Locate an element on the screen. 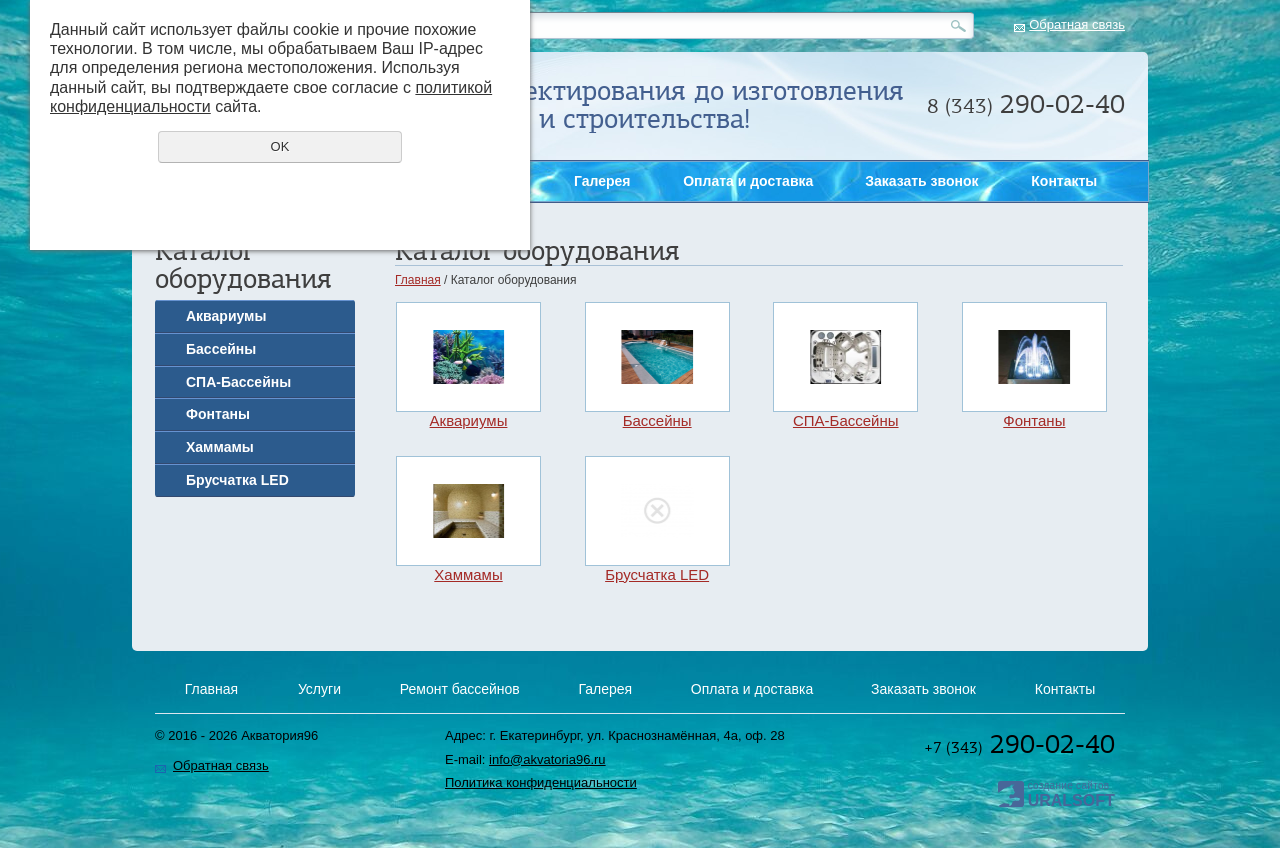 Image resolution: width=1280 pixels, height=848 pixels. 290 is located at coordinates (1026, 104).